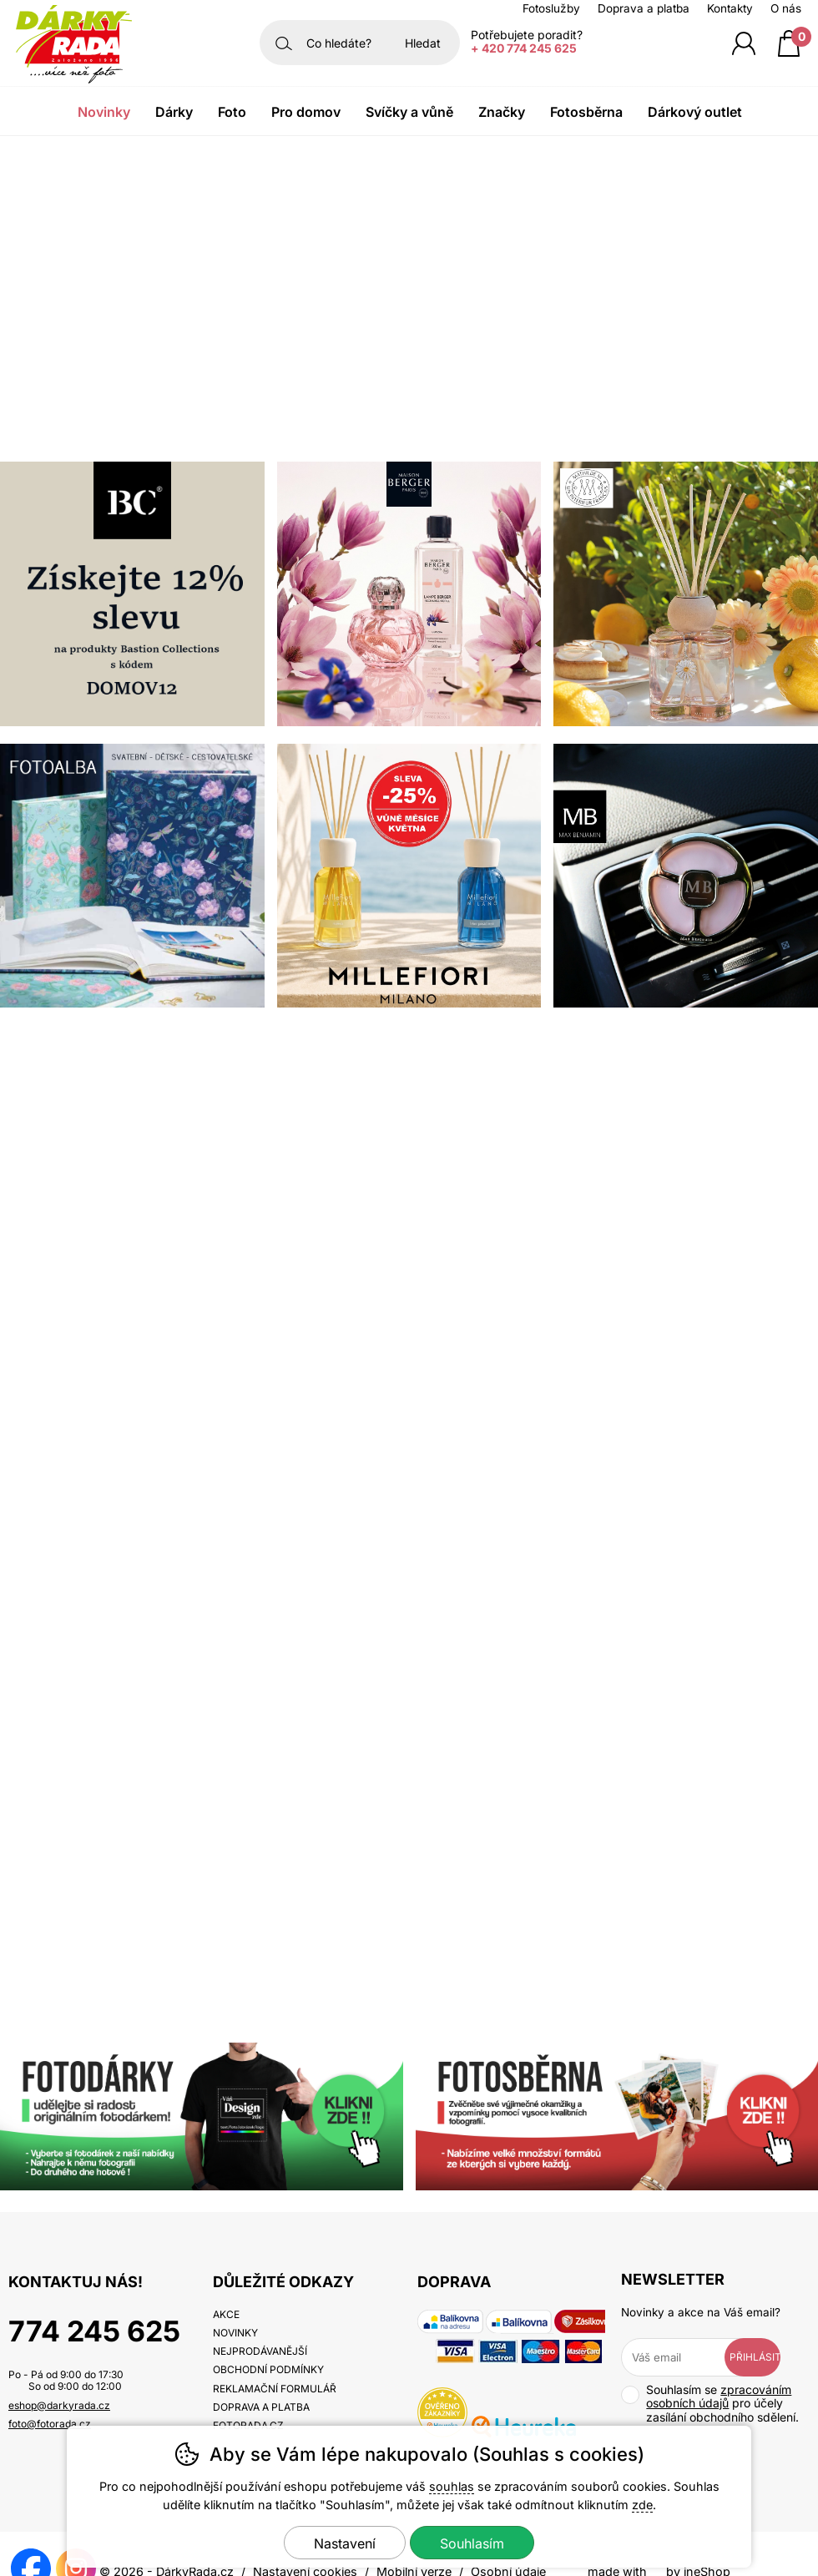 This screenshot has height=2576, width=818. I want to click on Fotosběrna, so click(586, 112).